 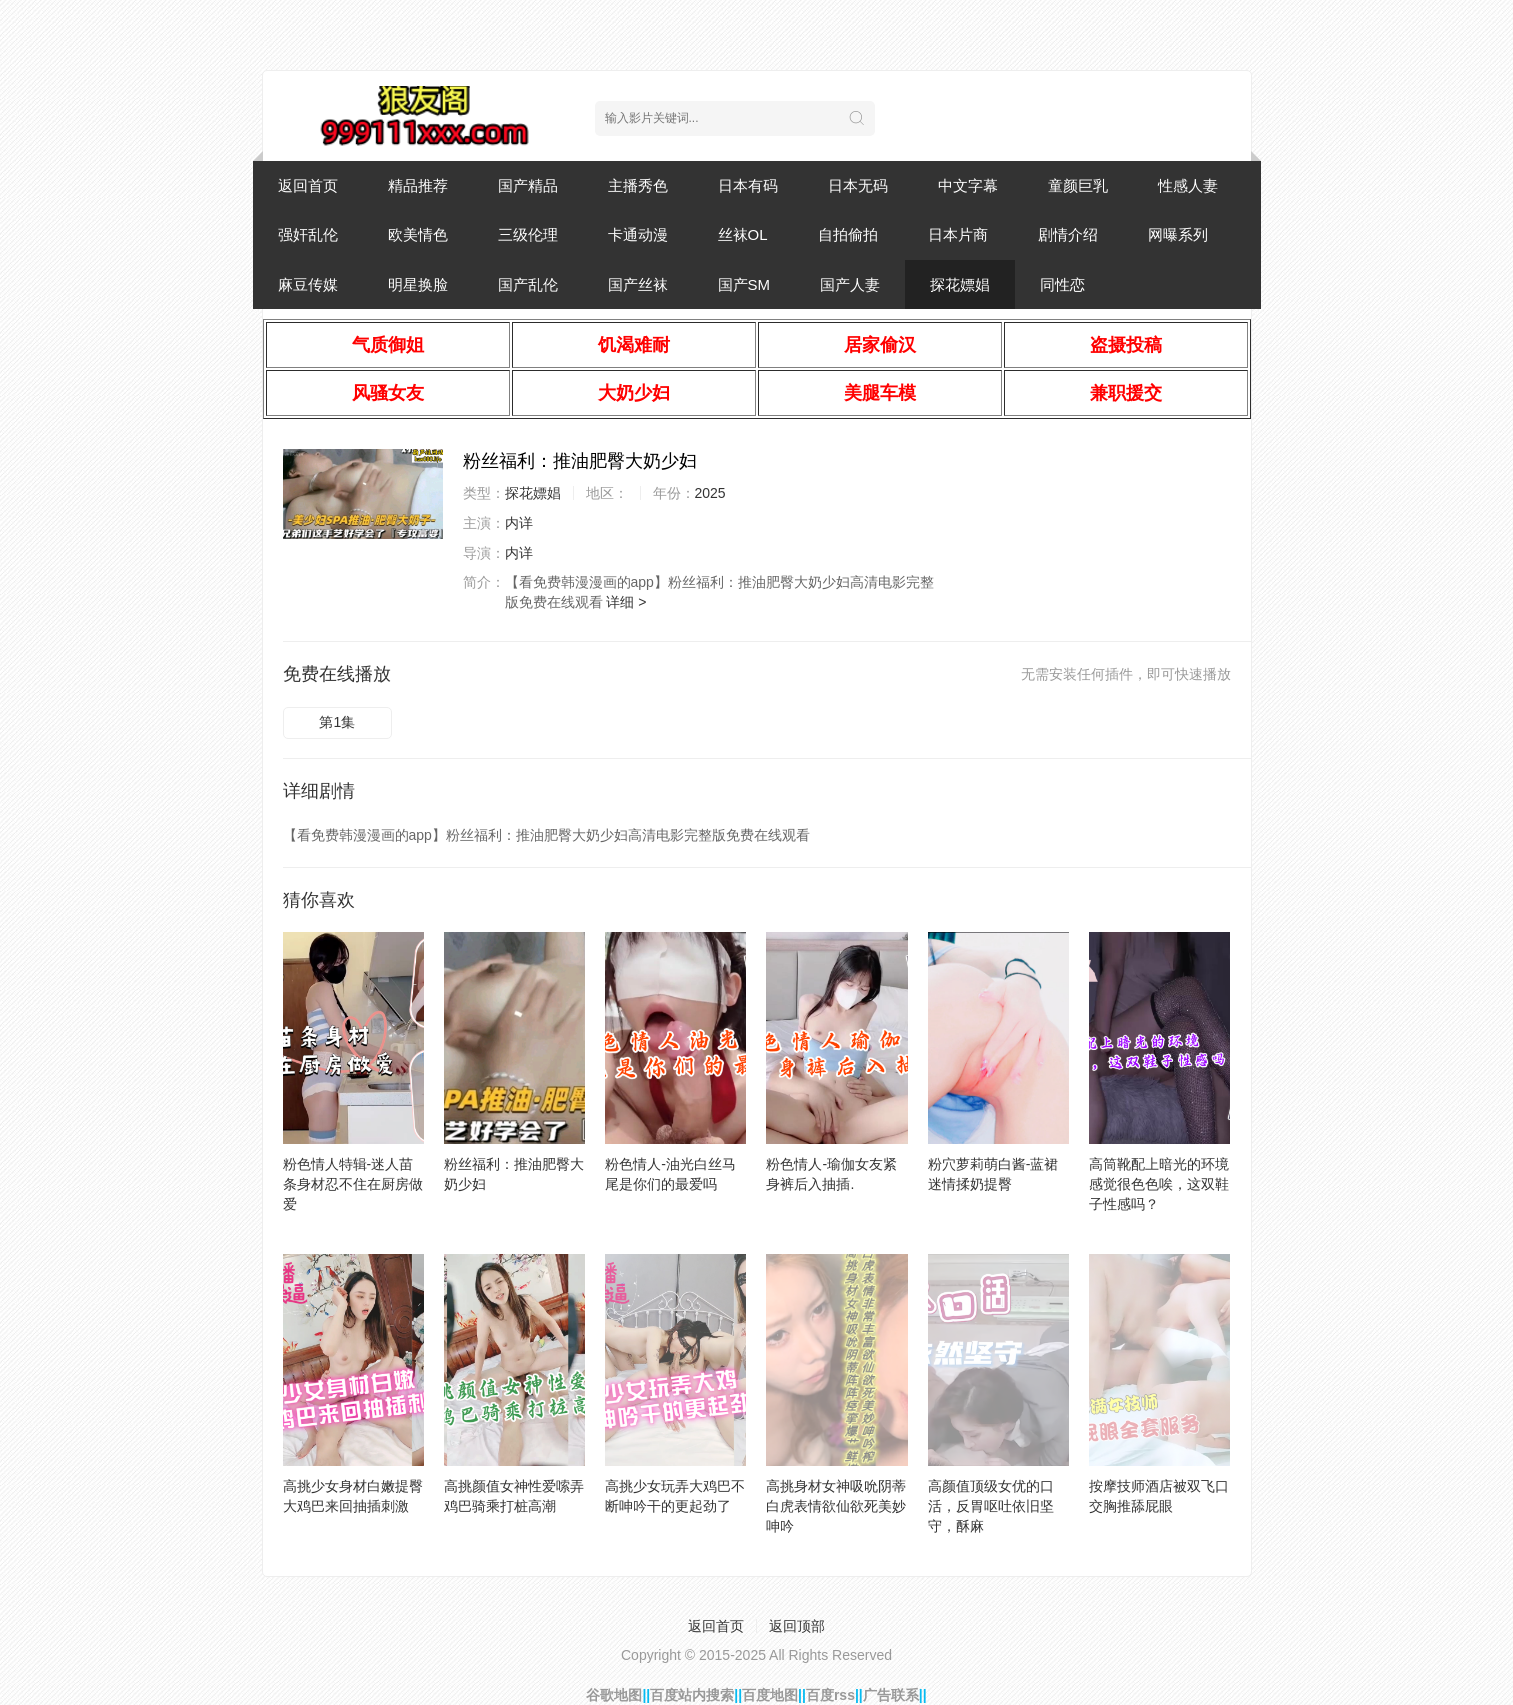 What do you see at coordinates (692, 1695) in the screenshot?
I see `百度站内搜索` at bounding box center [692, 1695].